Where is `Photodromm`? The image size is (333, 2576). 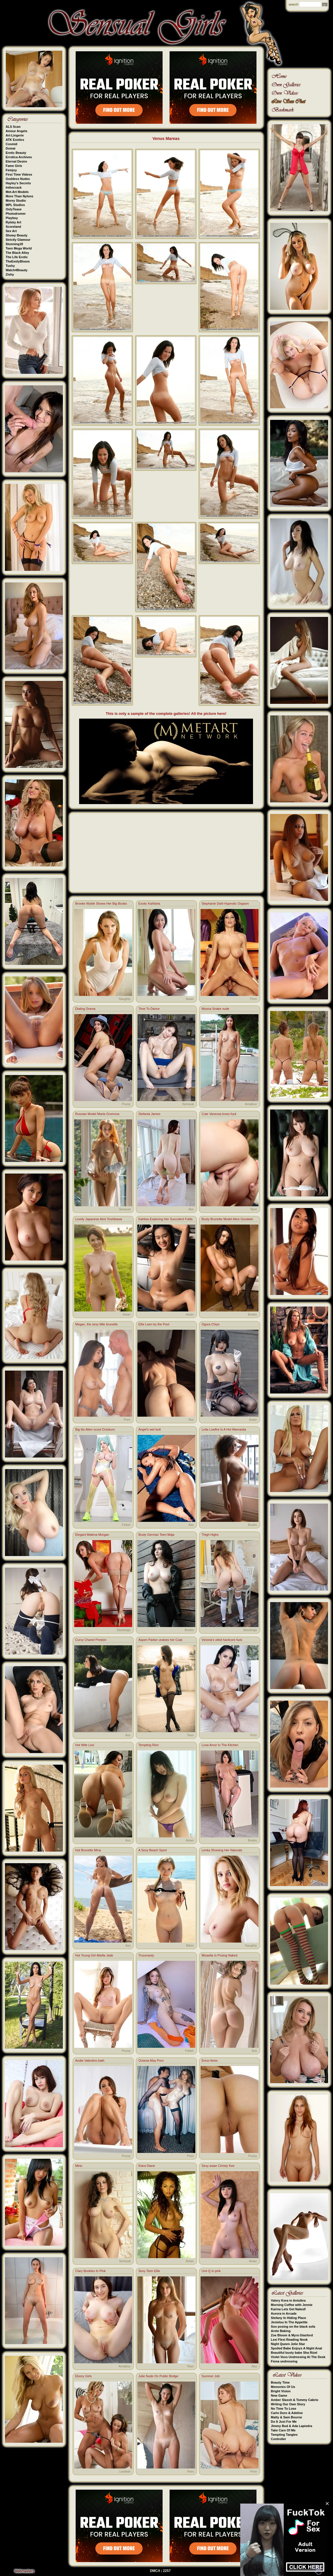
Photodromm is located at coordinates (16, 213).